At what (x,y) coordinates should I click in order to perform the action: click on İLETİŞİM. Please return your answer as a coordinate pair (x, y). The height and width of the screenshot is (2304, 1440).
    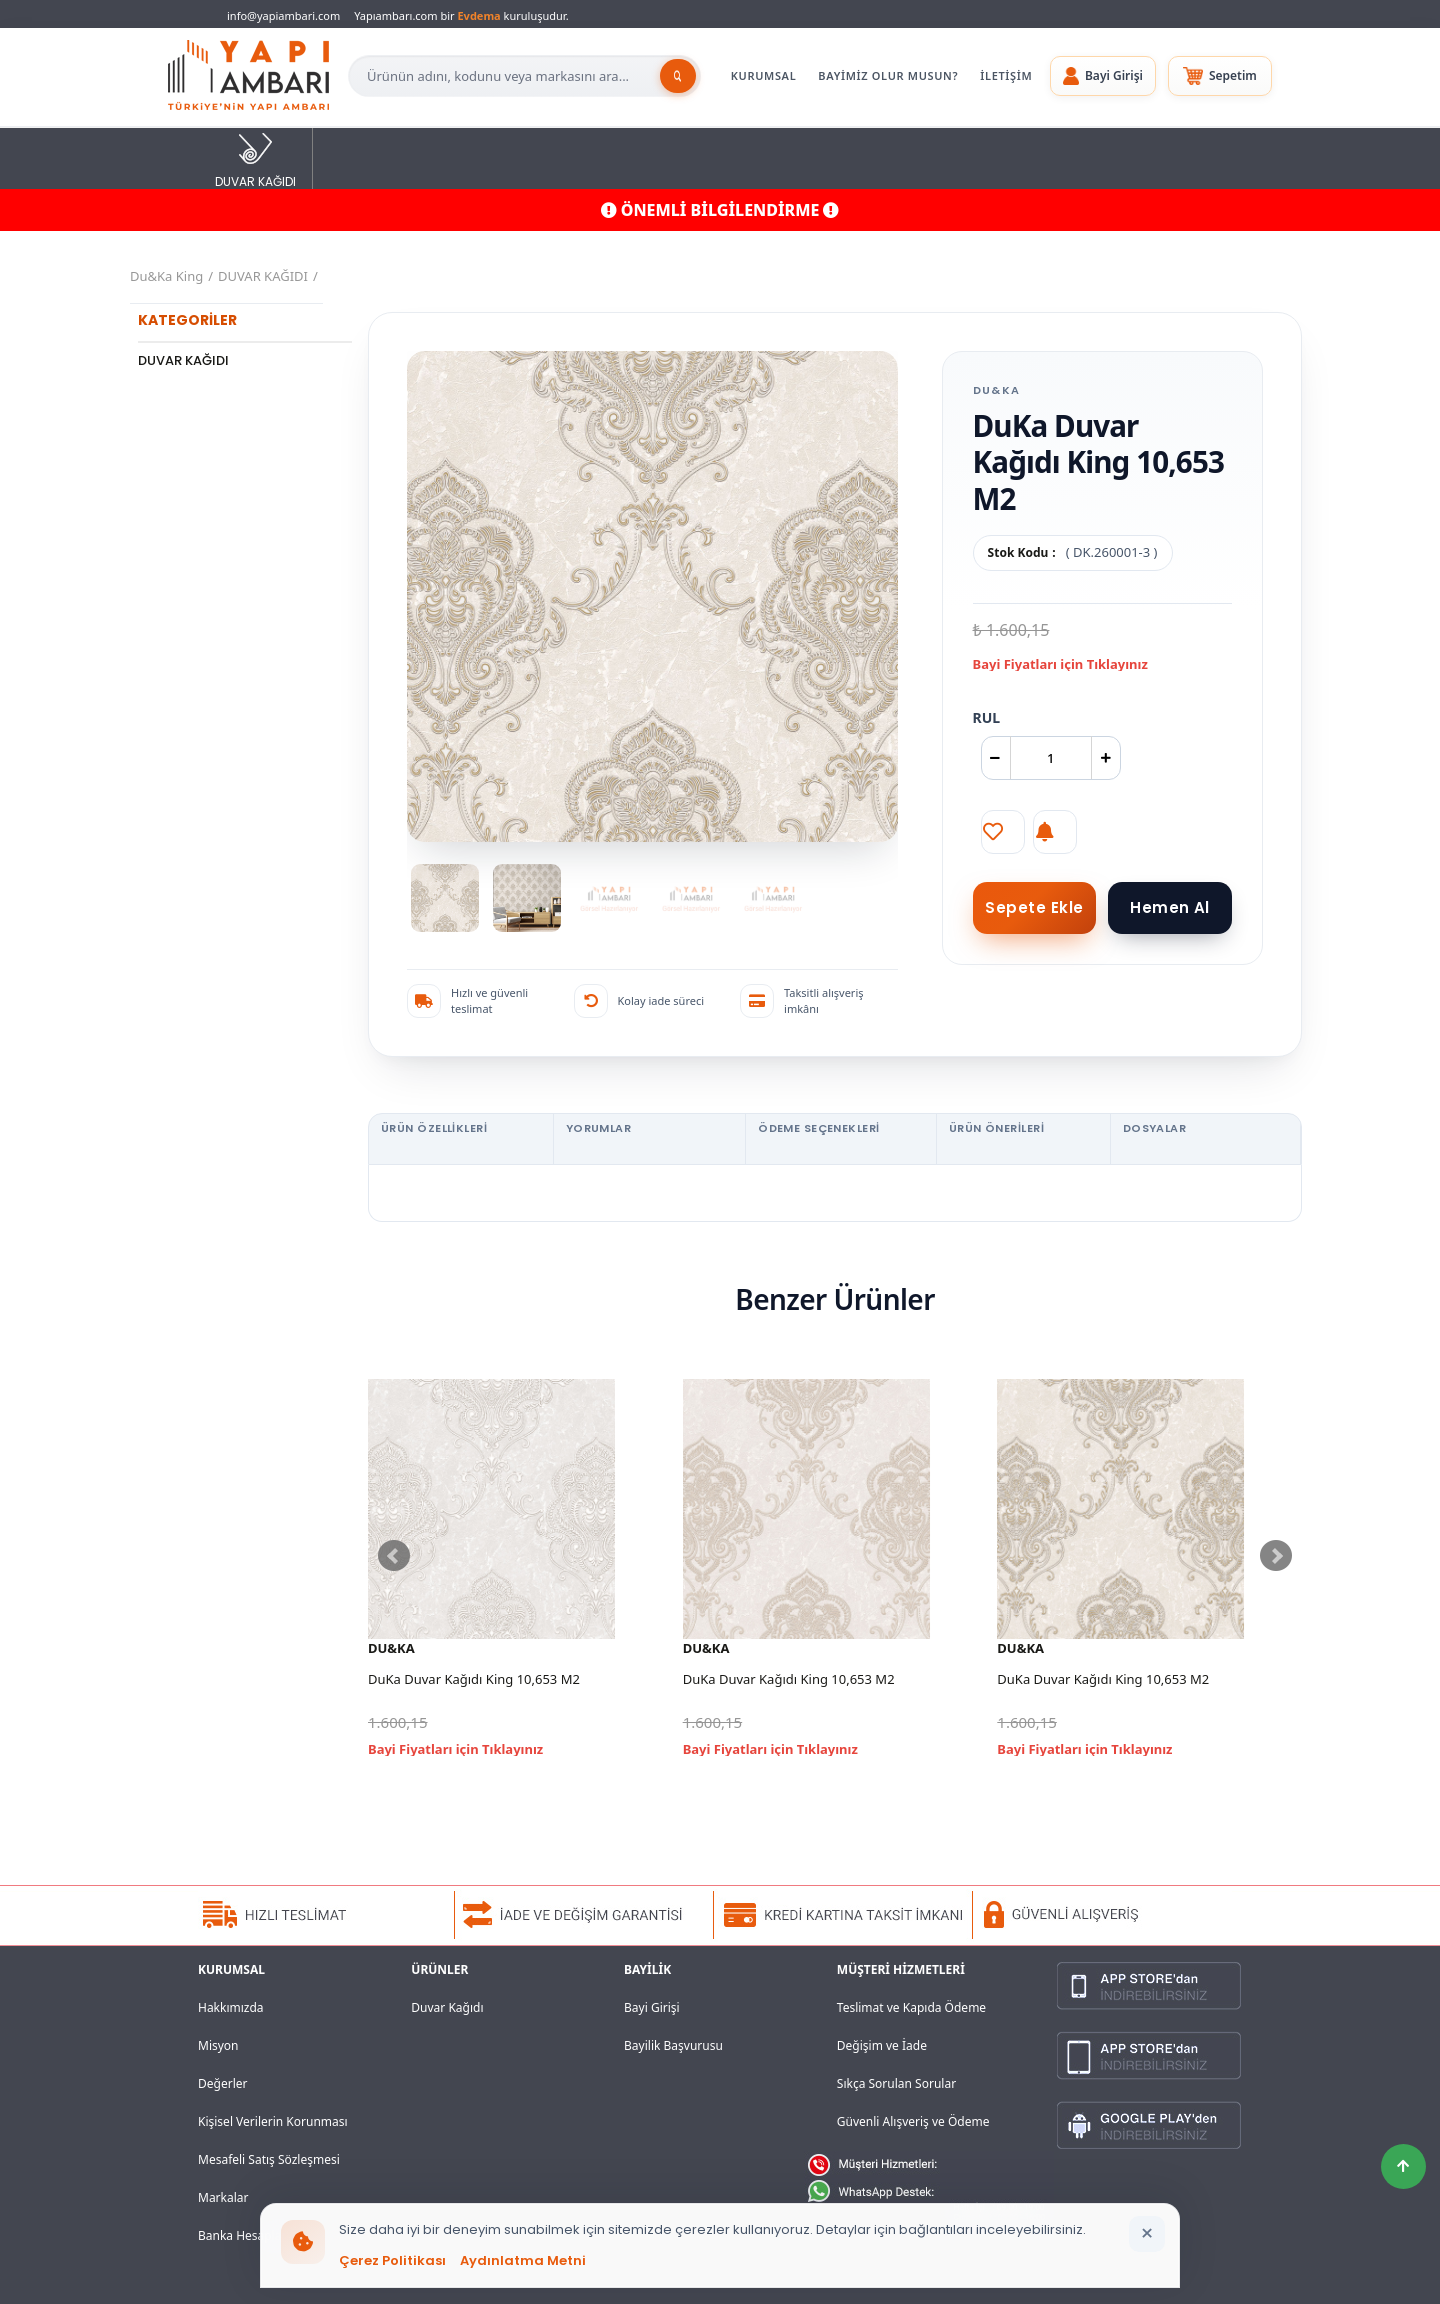
    Looking at the image, I should click on (1006, 75).